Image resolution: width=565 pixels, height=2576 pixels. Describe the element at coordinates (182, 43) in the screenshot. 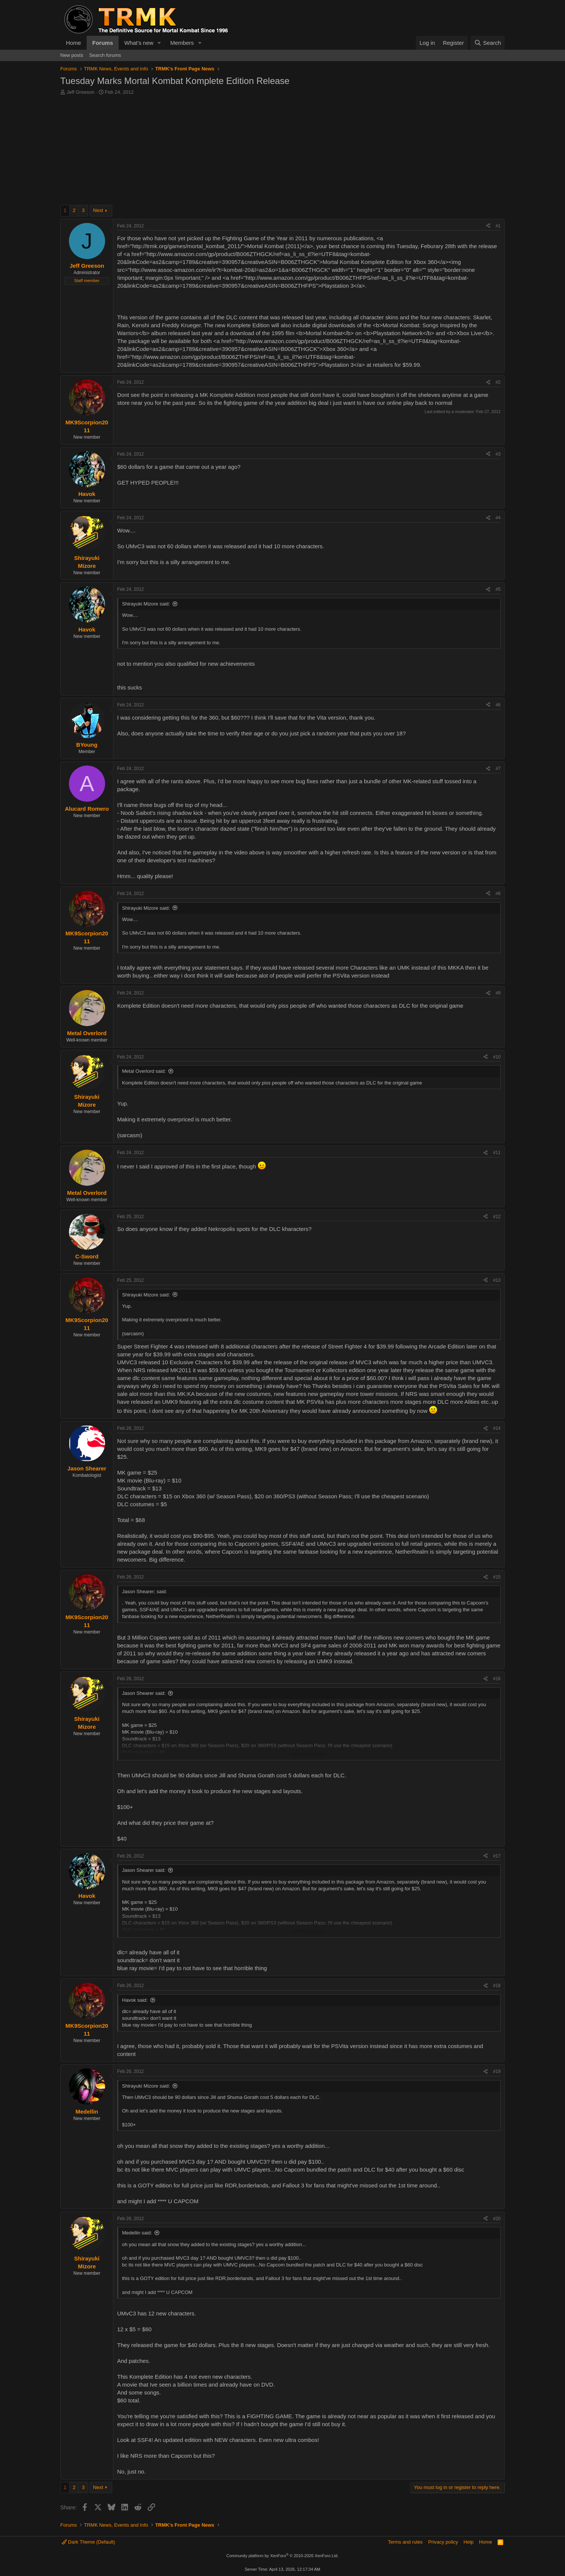

I see `Members` at that location.